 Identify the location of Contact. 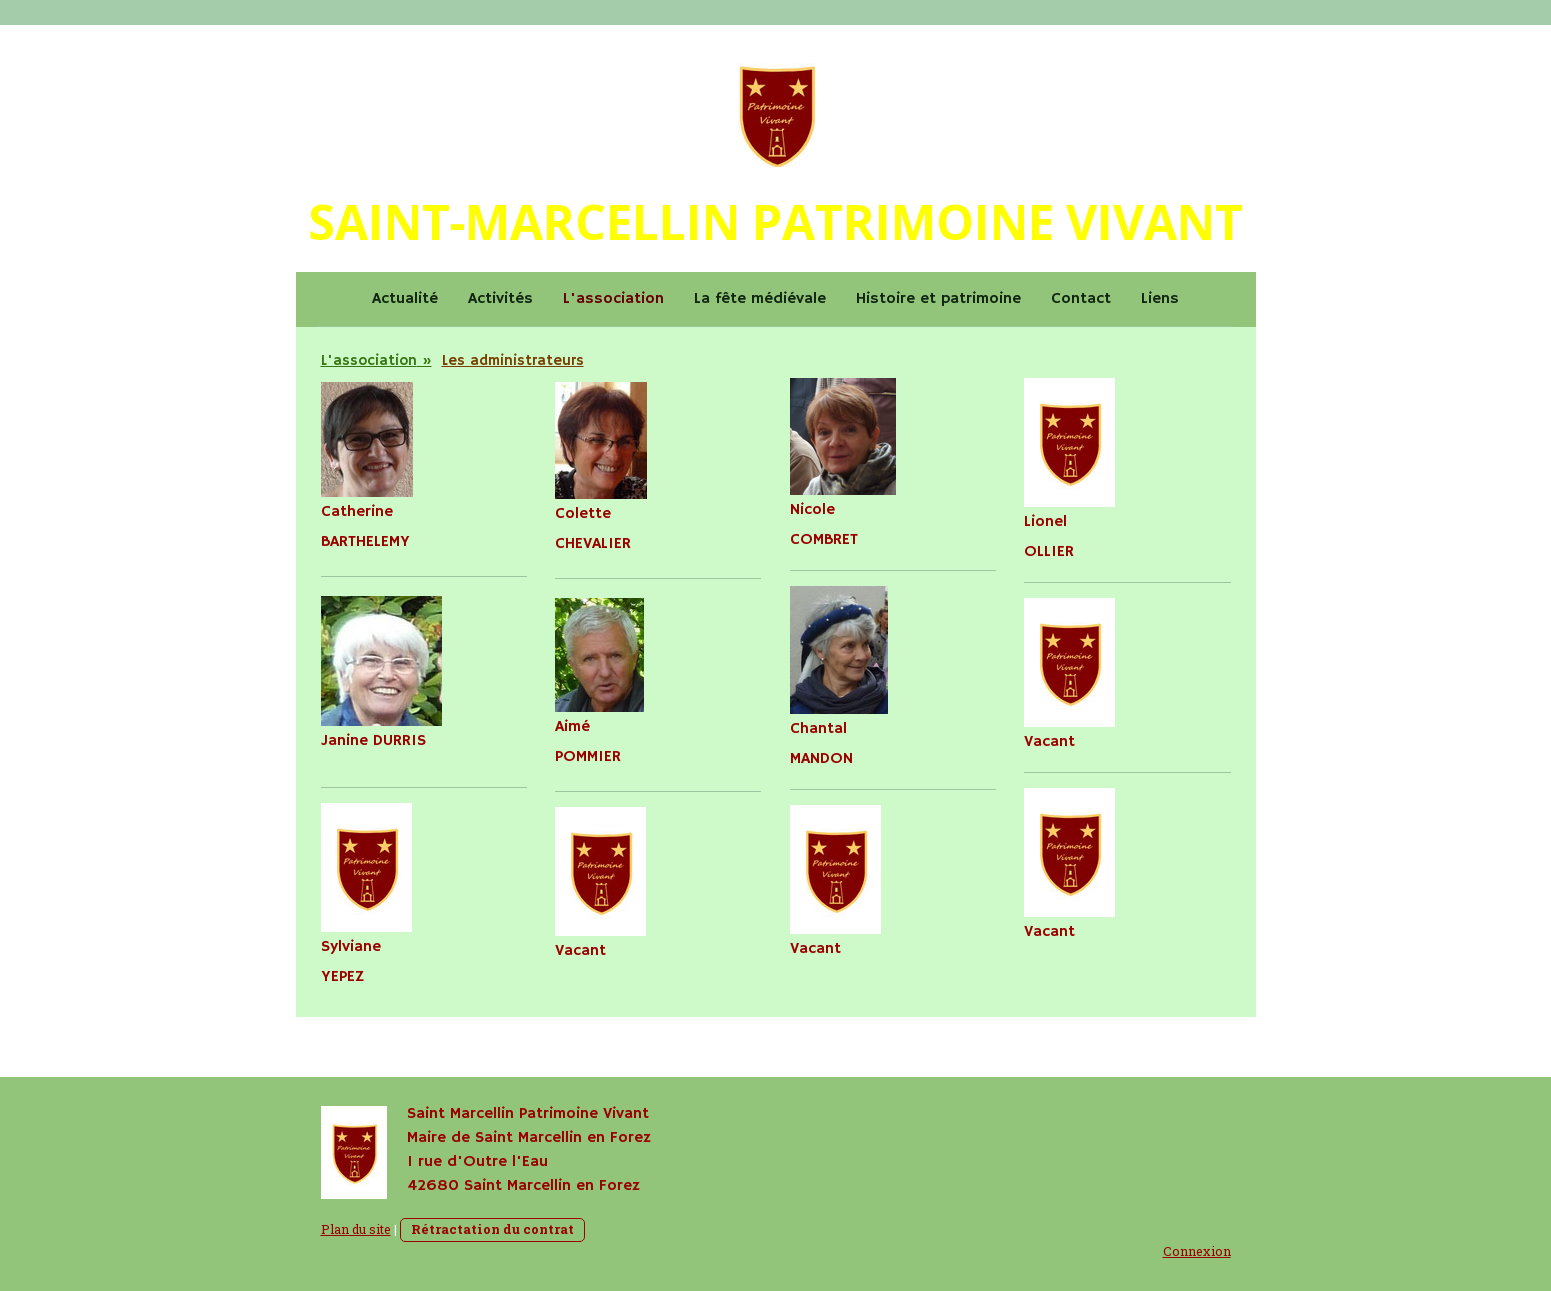
(1081, 299).